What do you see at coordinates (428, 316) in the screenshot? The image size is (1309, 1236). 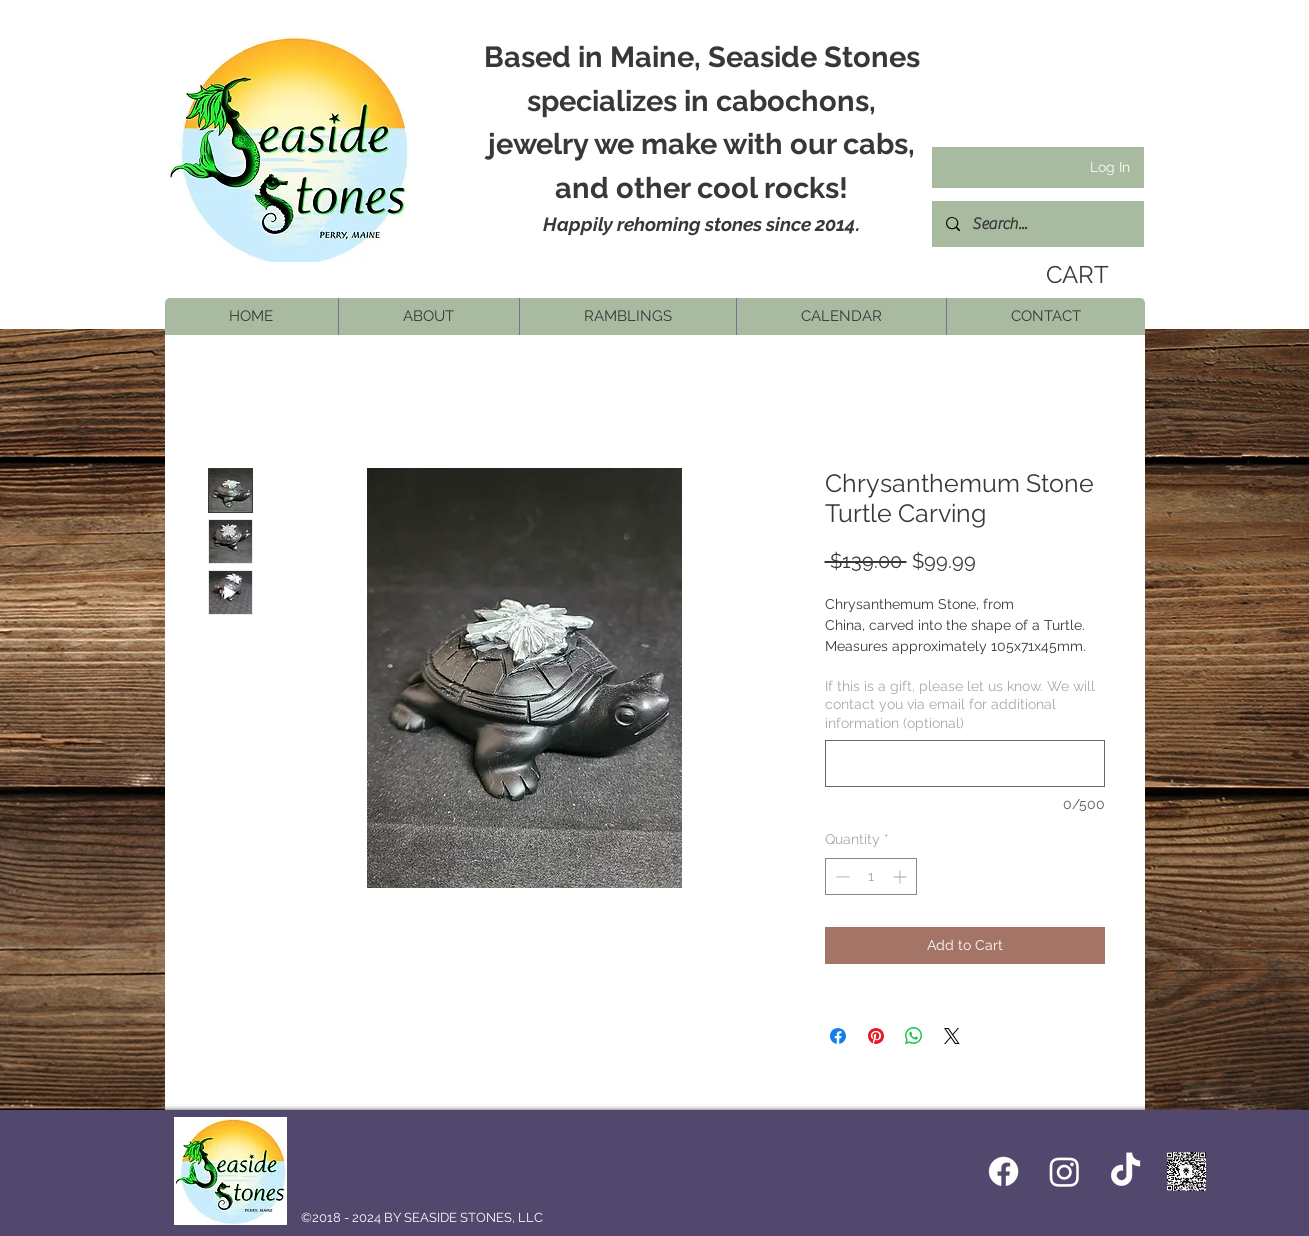 I see `[button]` at bounding box center [428, 316].